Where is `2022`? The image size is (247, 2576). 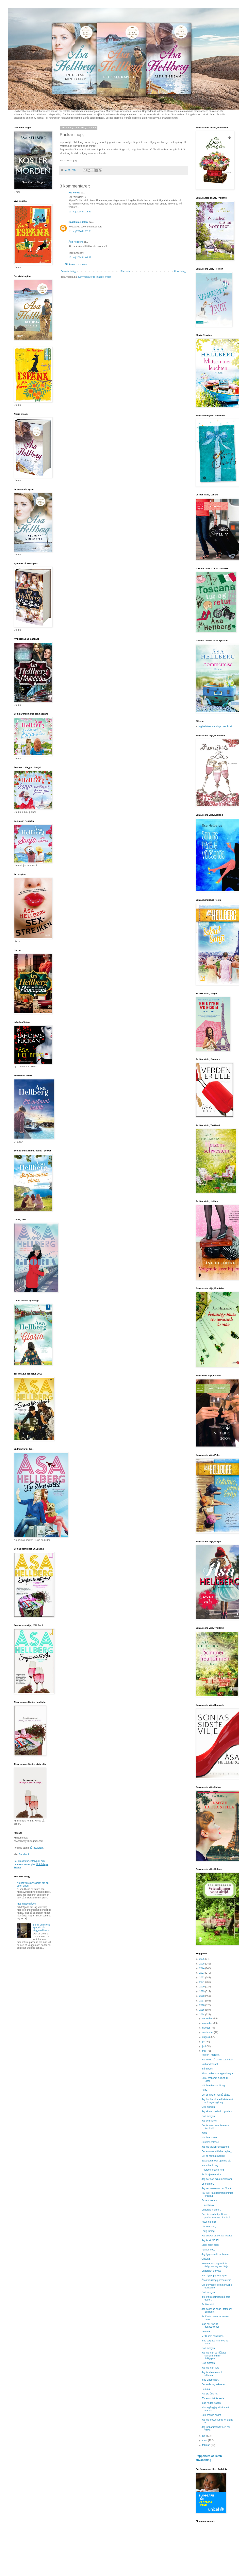 2022 is located at coordinates (202, 1977).